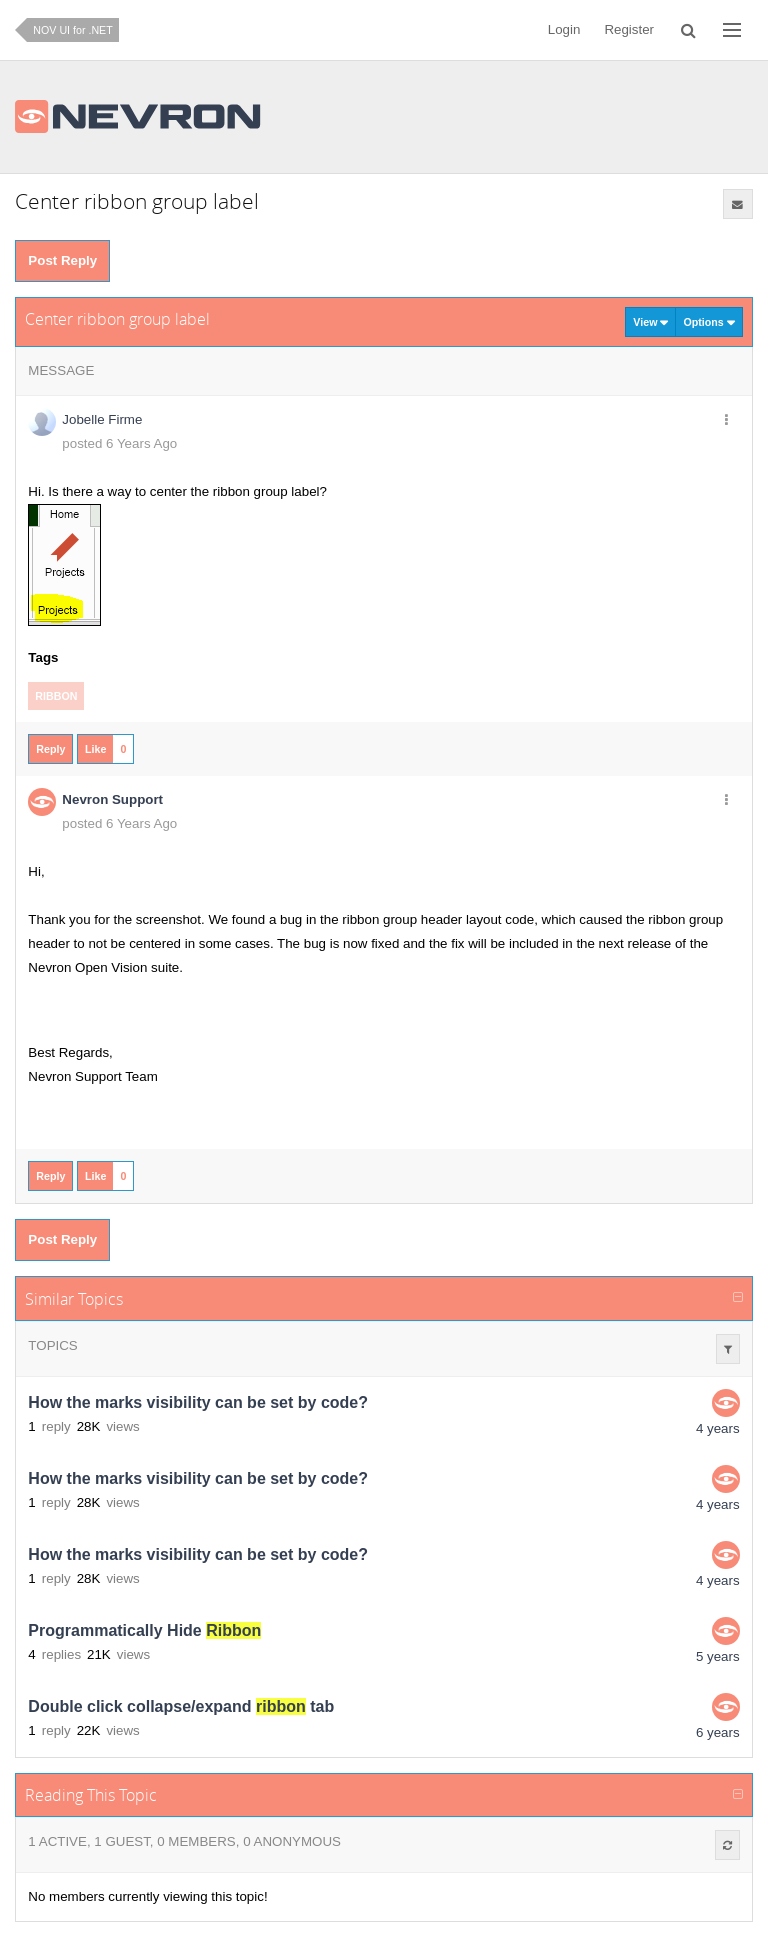 The width and height of the screenshot is (768, 1937). I want to click on 6 years, so click(718, 1732).